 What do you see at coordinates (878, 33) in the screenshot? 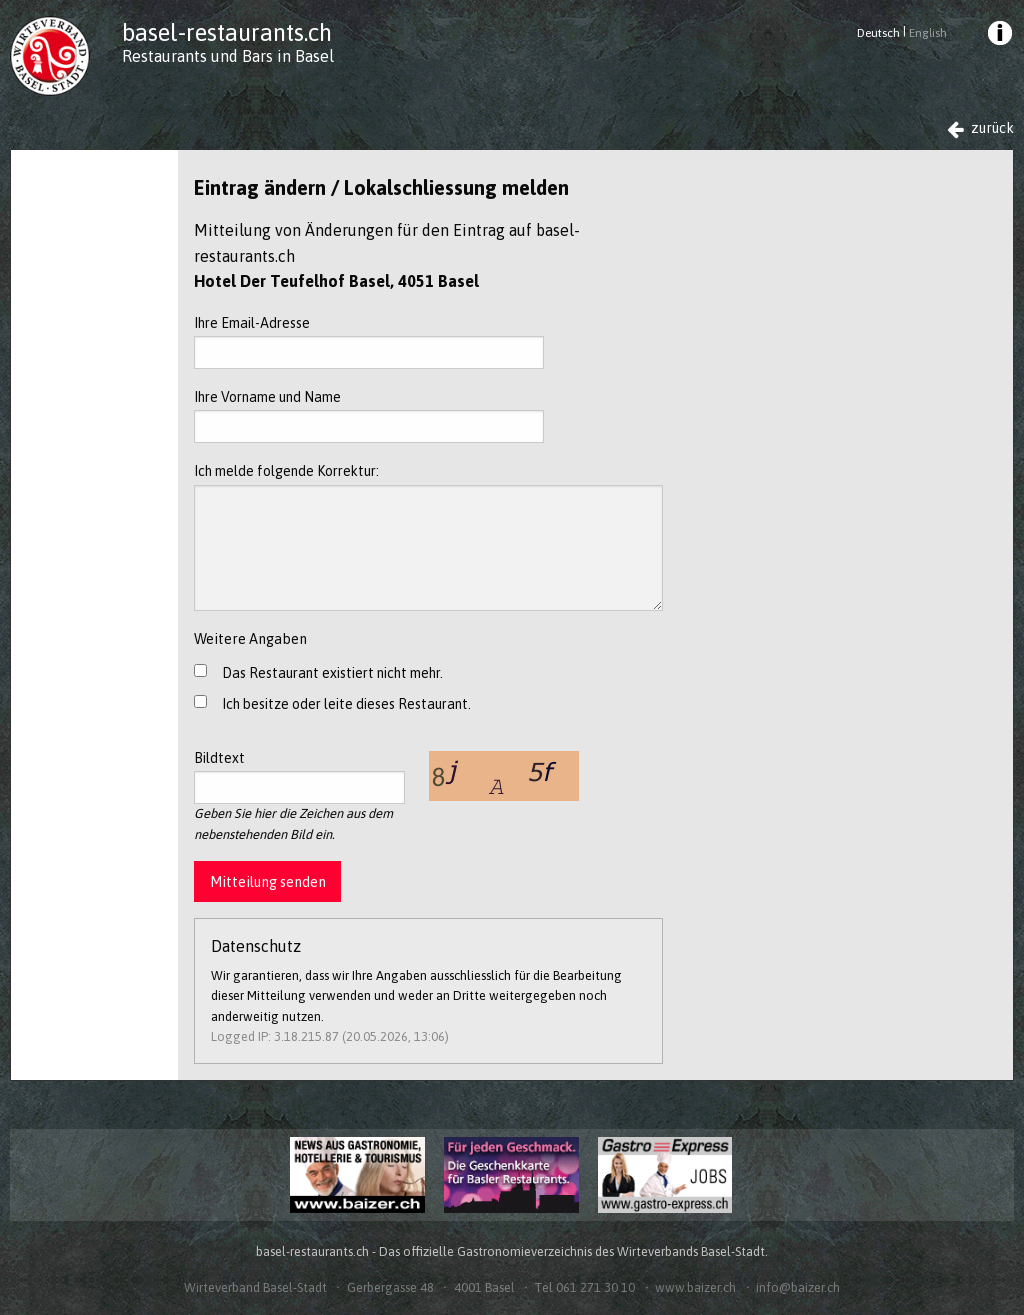
I see `Deutsch` at bounding box center [878, 33].